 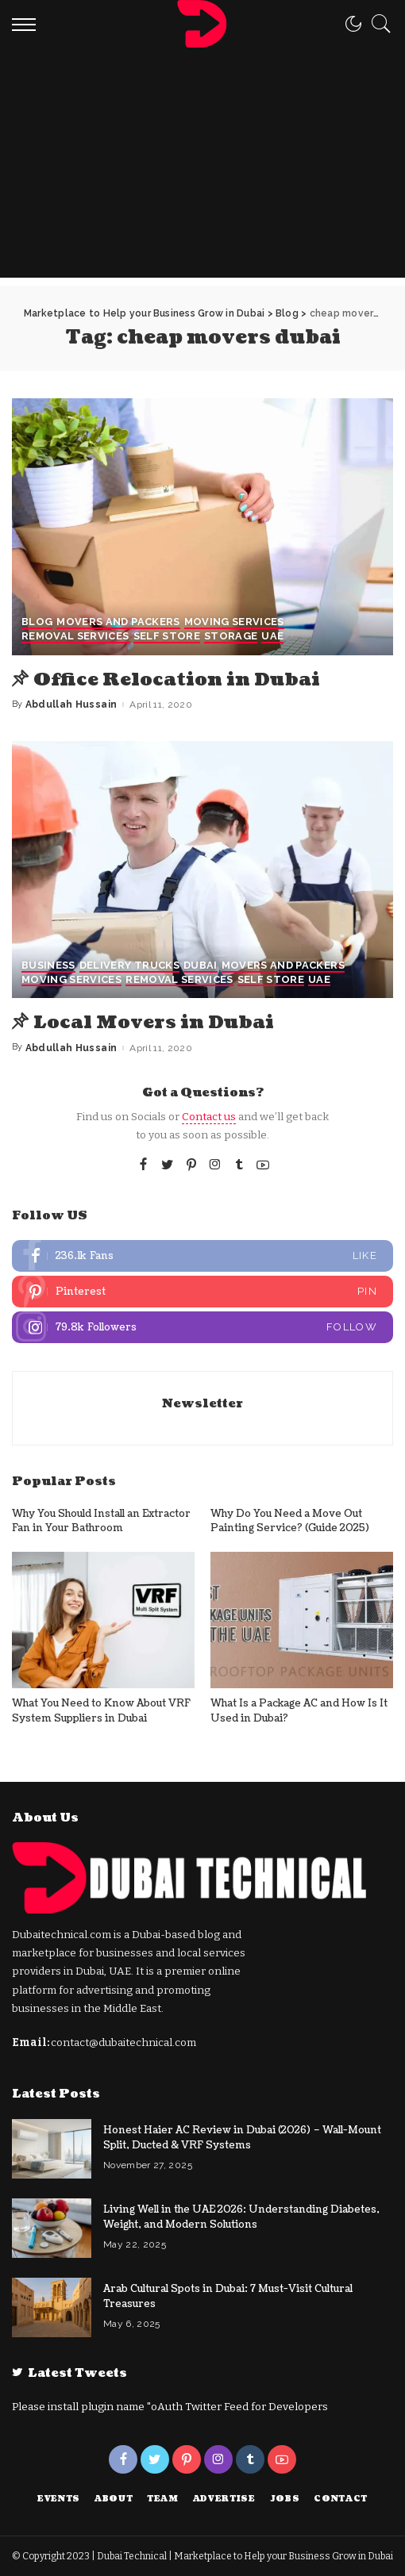 What do you see at coordinates (129, 965) in the screenshot?
I see `Delivery Trucks` at bounding box center [129, 965].